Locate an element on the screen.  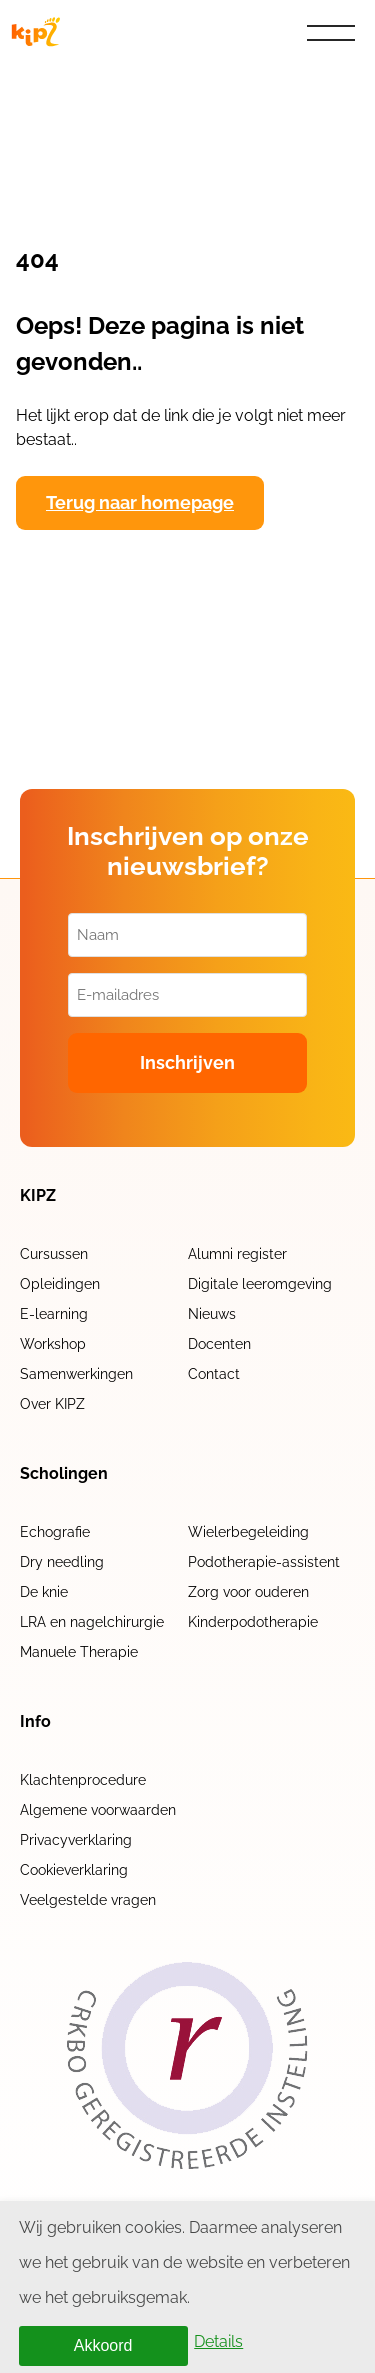
Digitale leeromgeving is located at coordinates (260, 1284).